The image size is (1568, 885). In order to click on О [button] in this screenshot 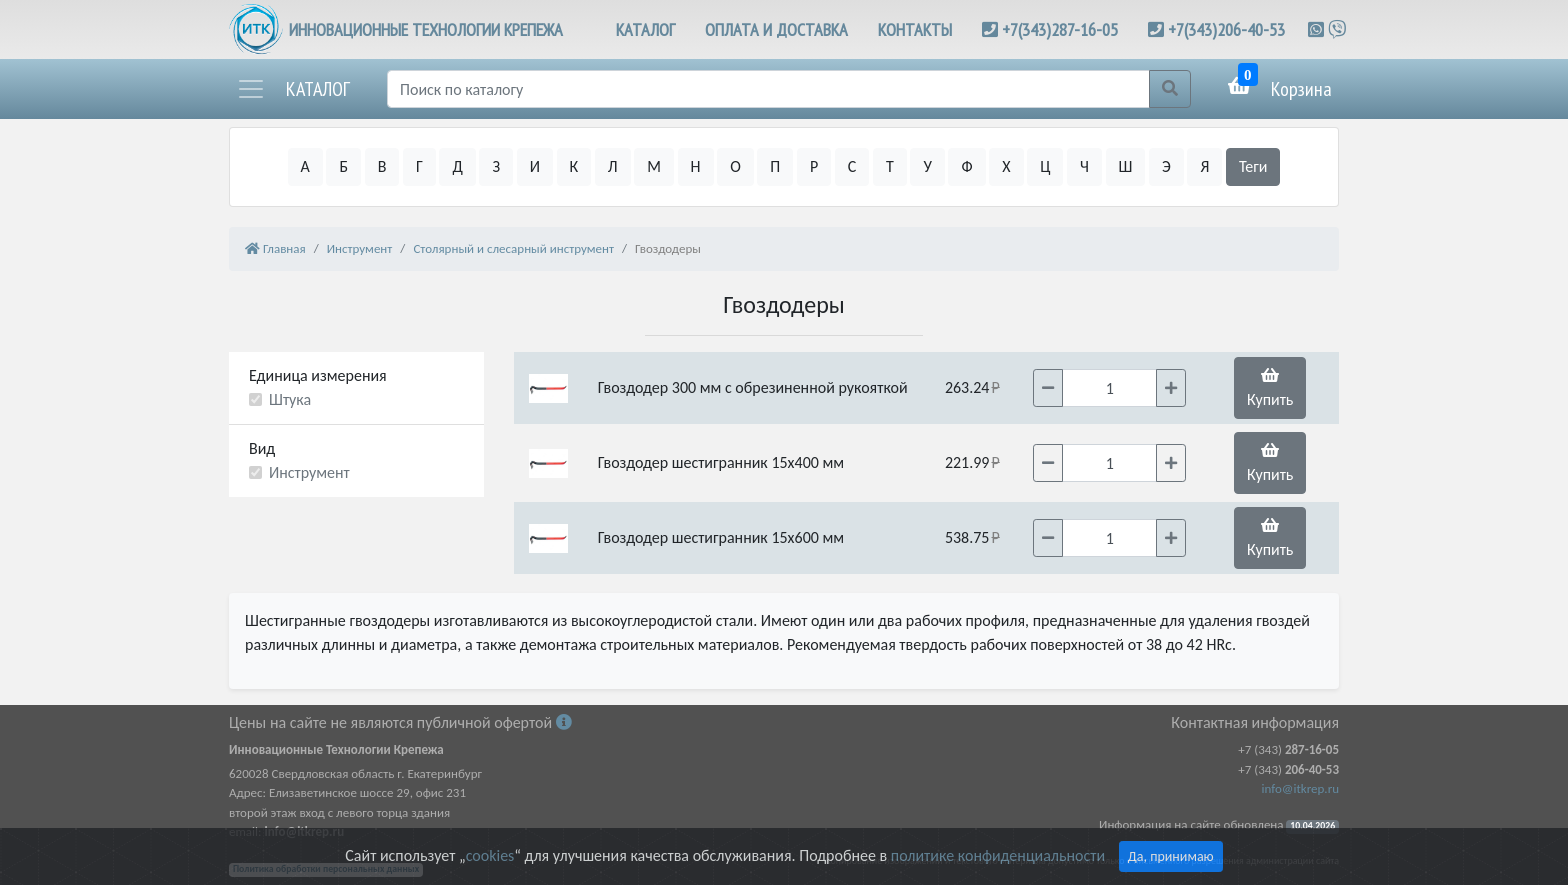, I will do `click(735, 166)`.